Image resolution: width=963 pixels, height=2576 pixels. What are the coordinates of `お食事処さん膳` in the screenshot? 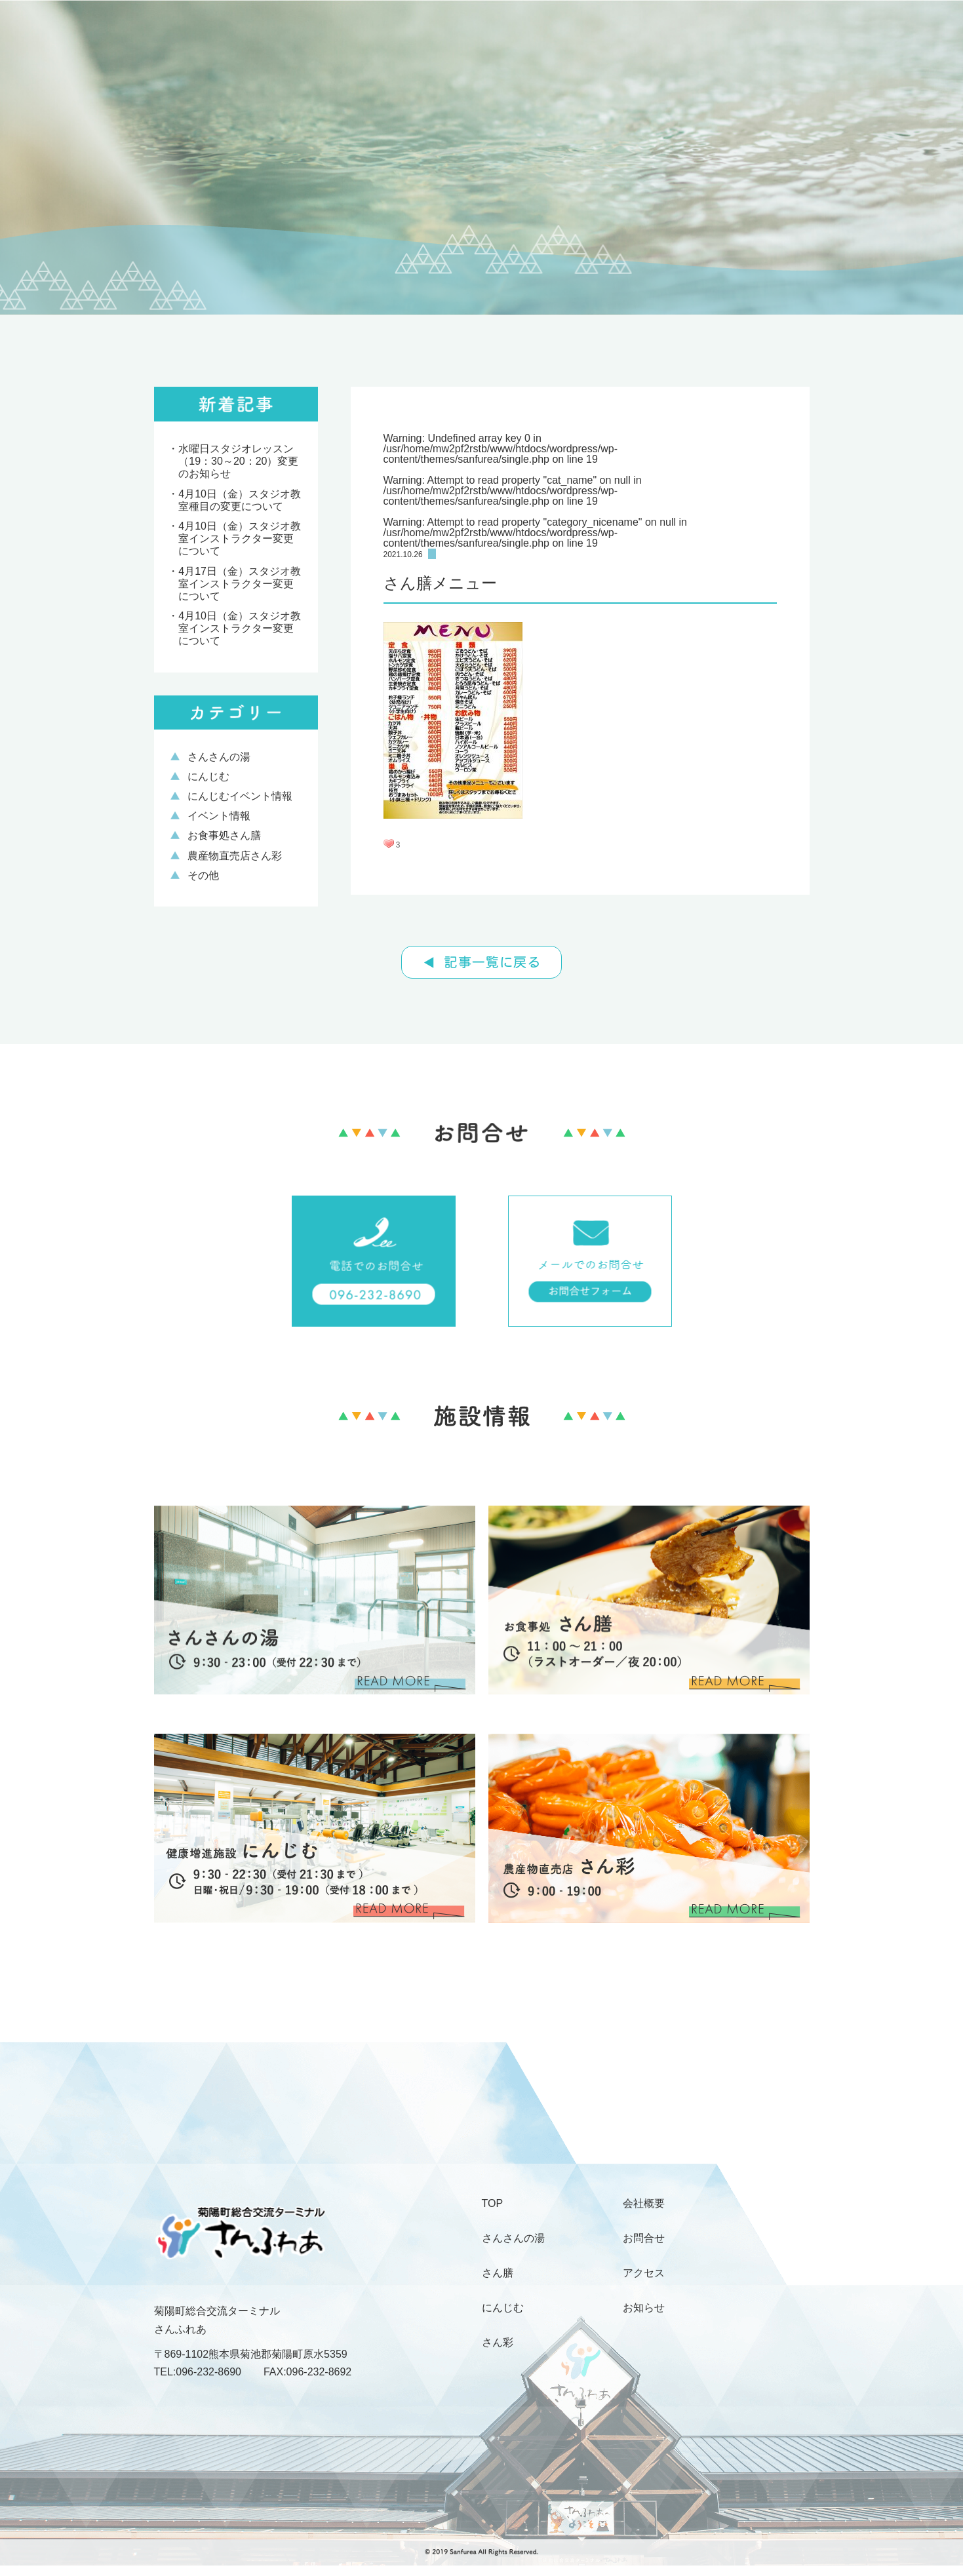 It's located at (224, 835).